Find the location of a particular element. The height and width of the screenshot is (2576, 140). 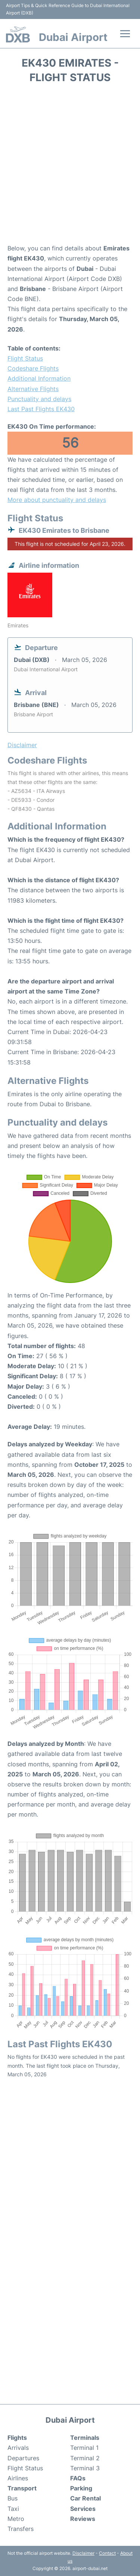

Departures is located at coordinates (23, 2458).